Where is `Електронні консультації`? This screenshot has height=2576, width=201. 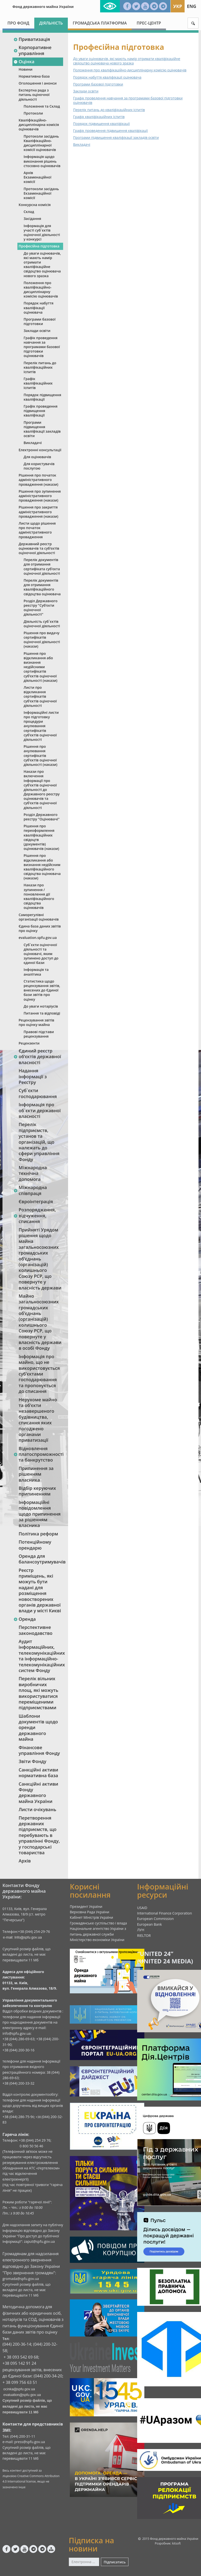 Електронні консультації is located at coordinates (40, 450).